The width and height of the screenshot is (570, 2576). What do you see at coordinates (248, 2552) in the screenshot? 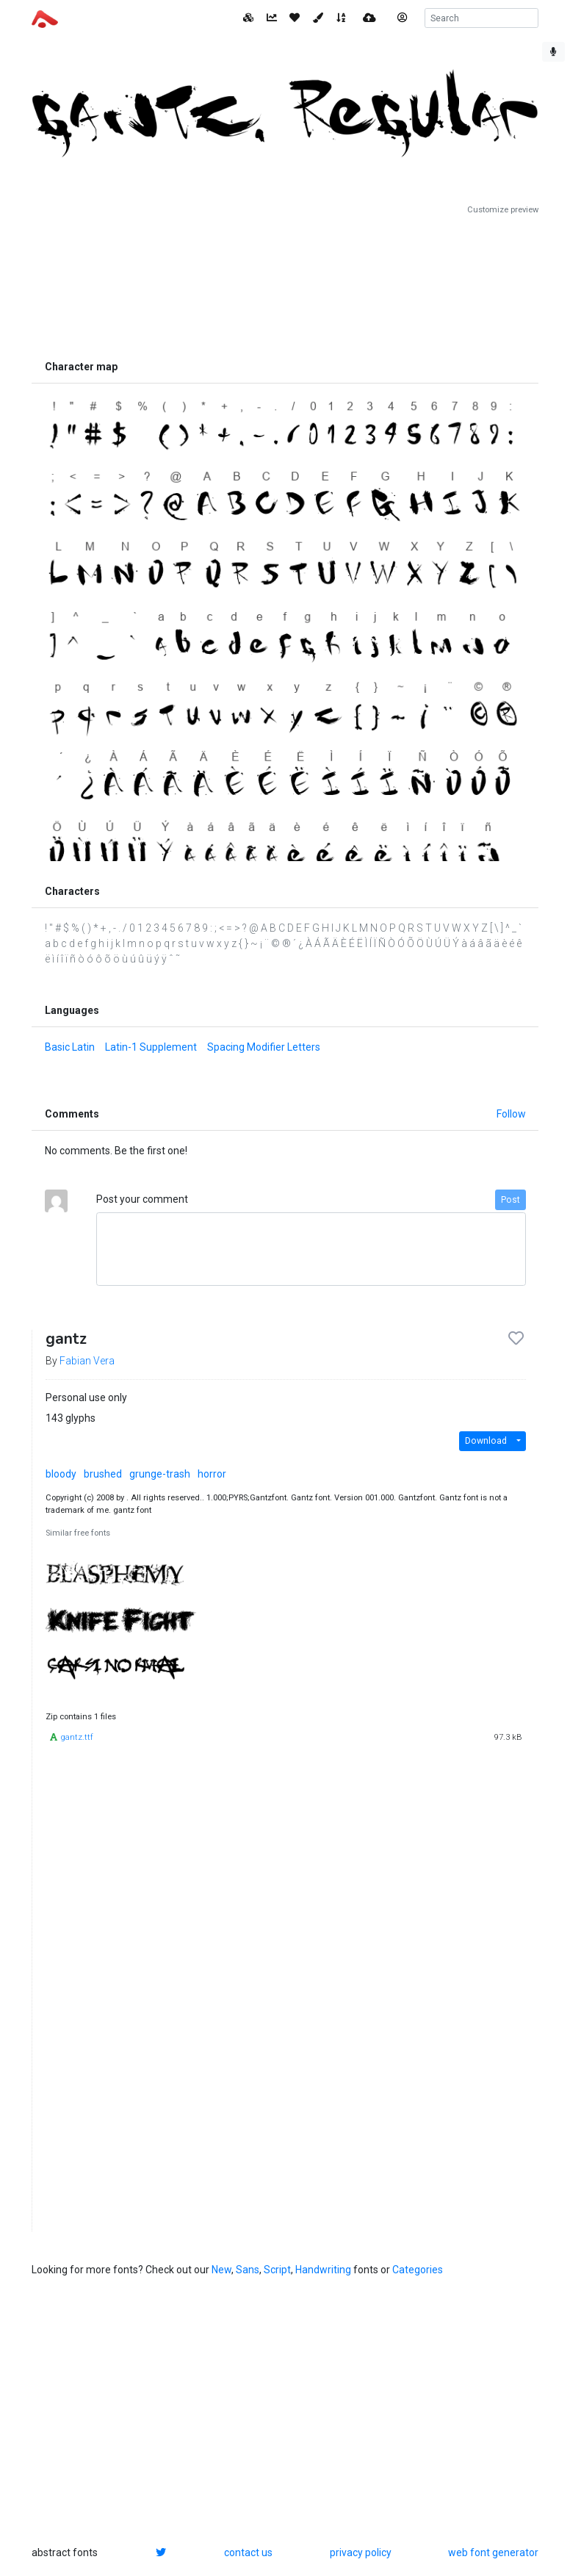
I see `contact us` at bounding box center [248, 2552].